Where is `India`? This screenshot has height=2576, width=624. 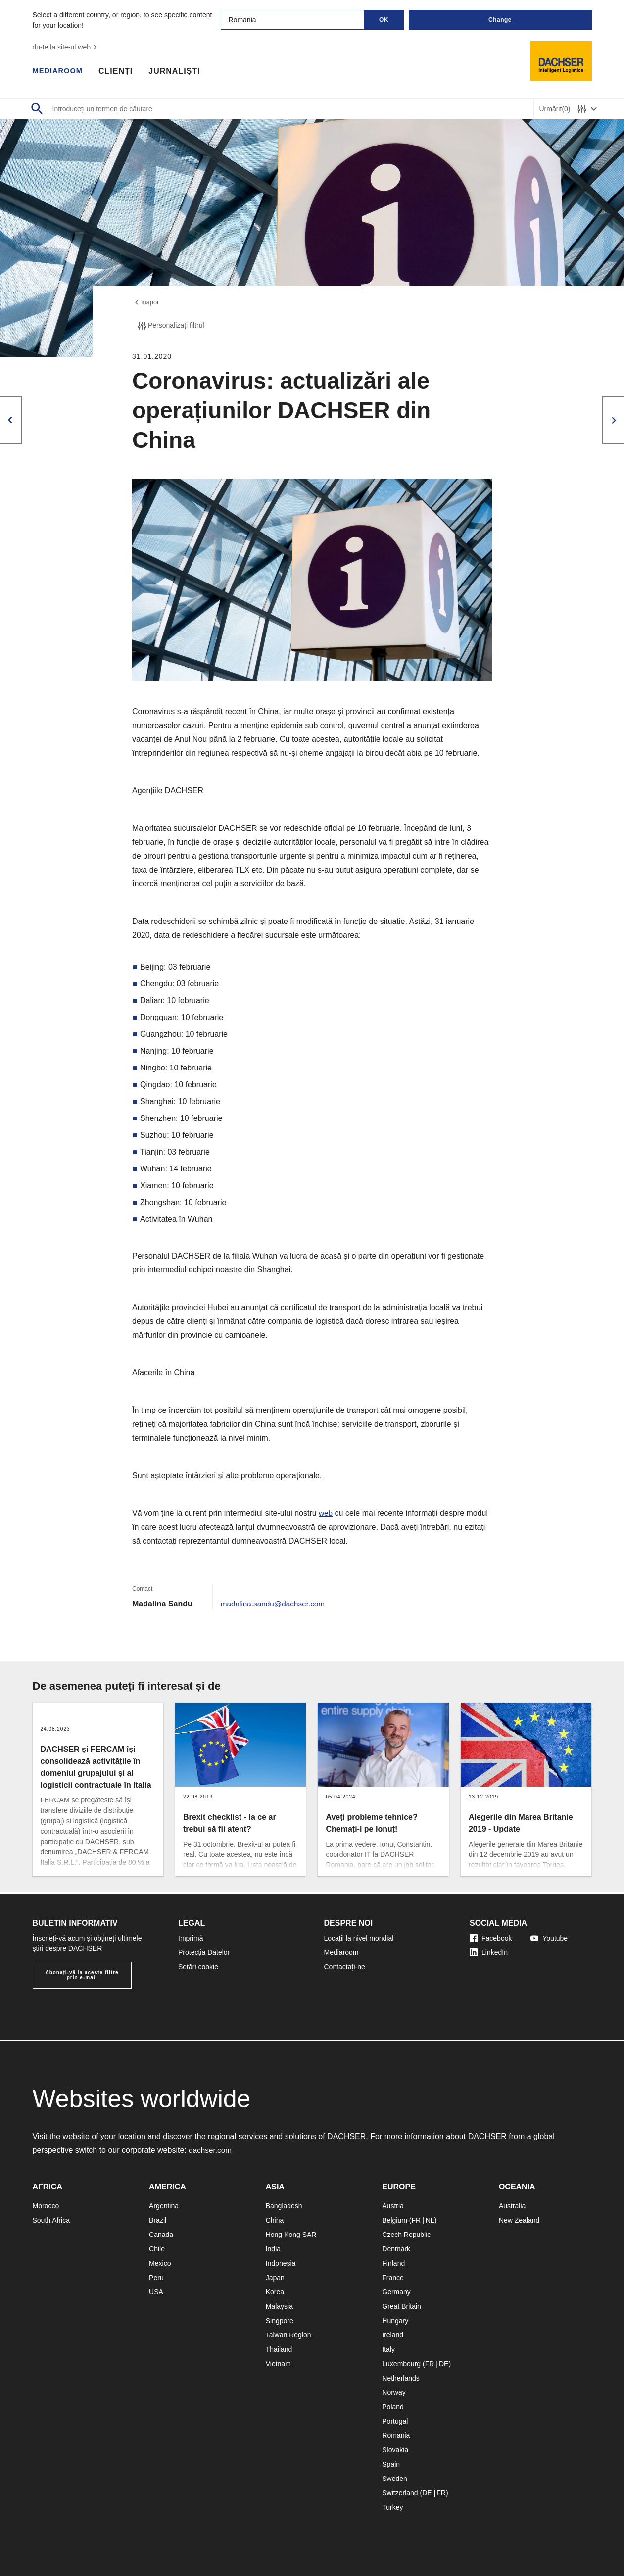 India is located at coordinates (273, 2249).